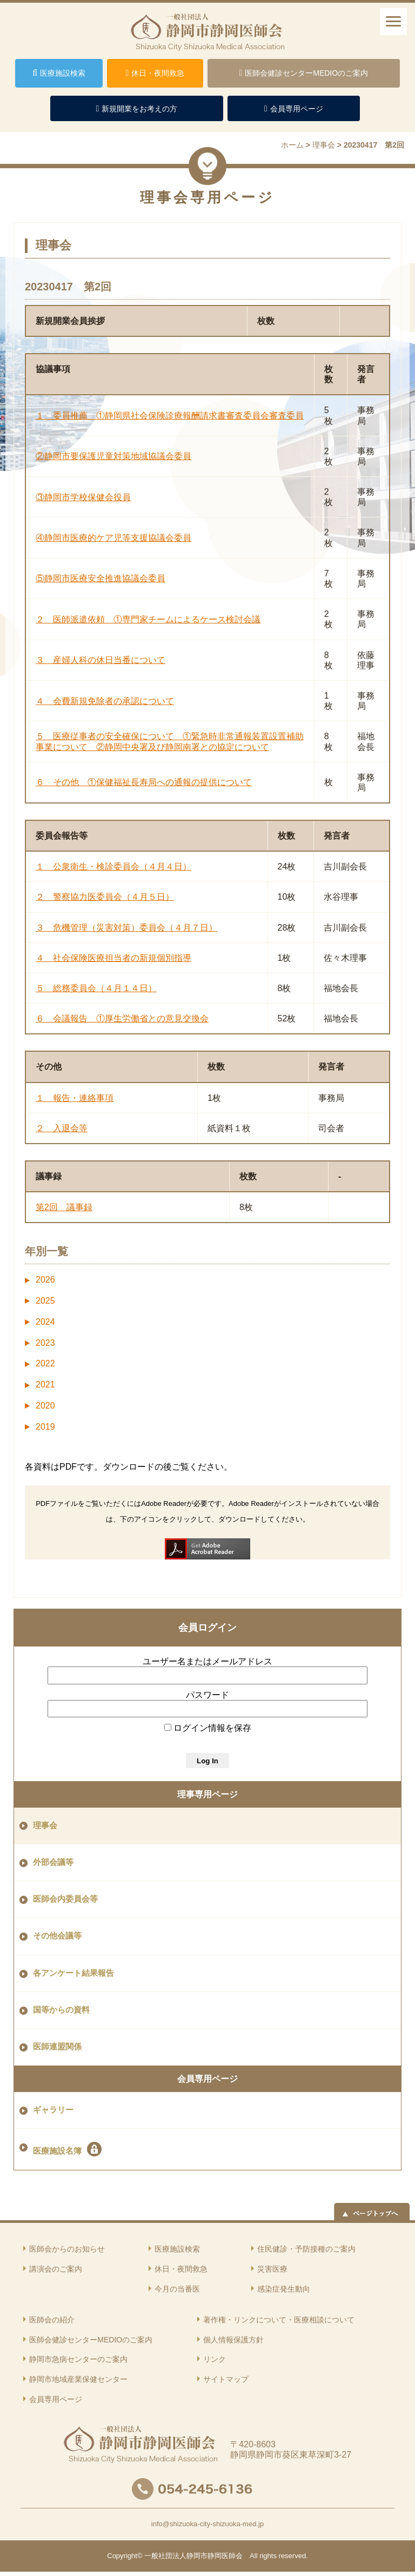 This screenshot has width=415, height=2576. Describe the element at coordinates (45, 1825) in the screenshot. I see `理事会` at that location.